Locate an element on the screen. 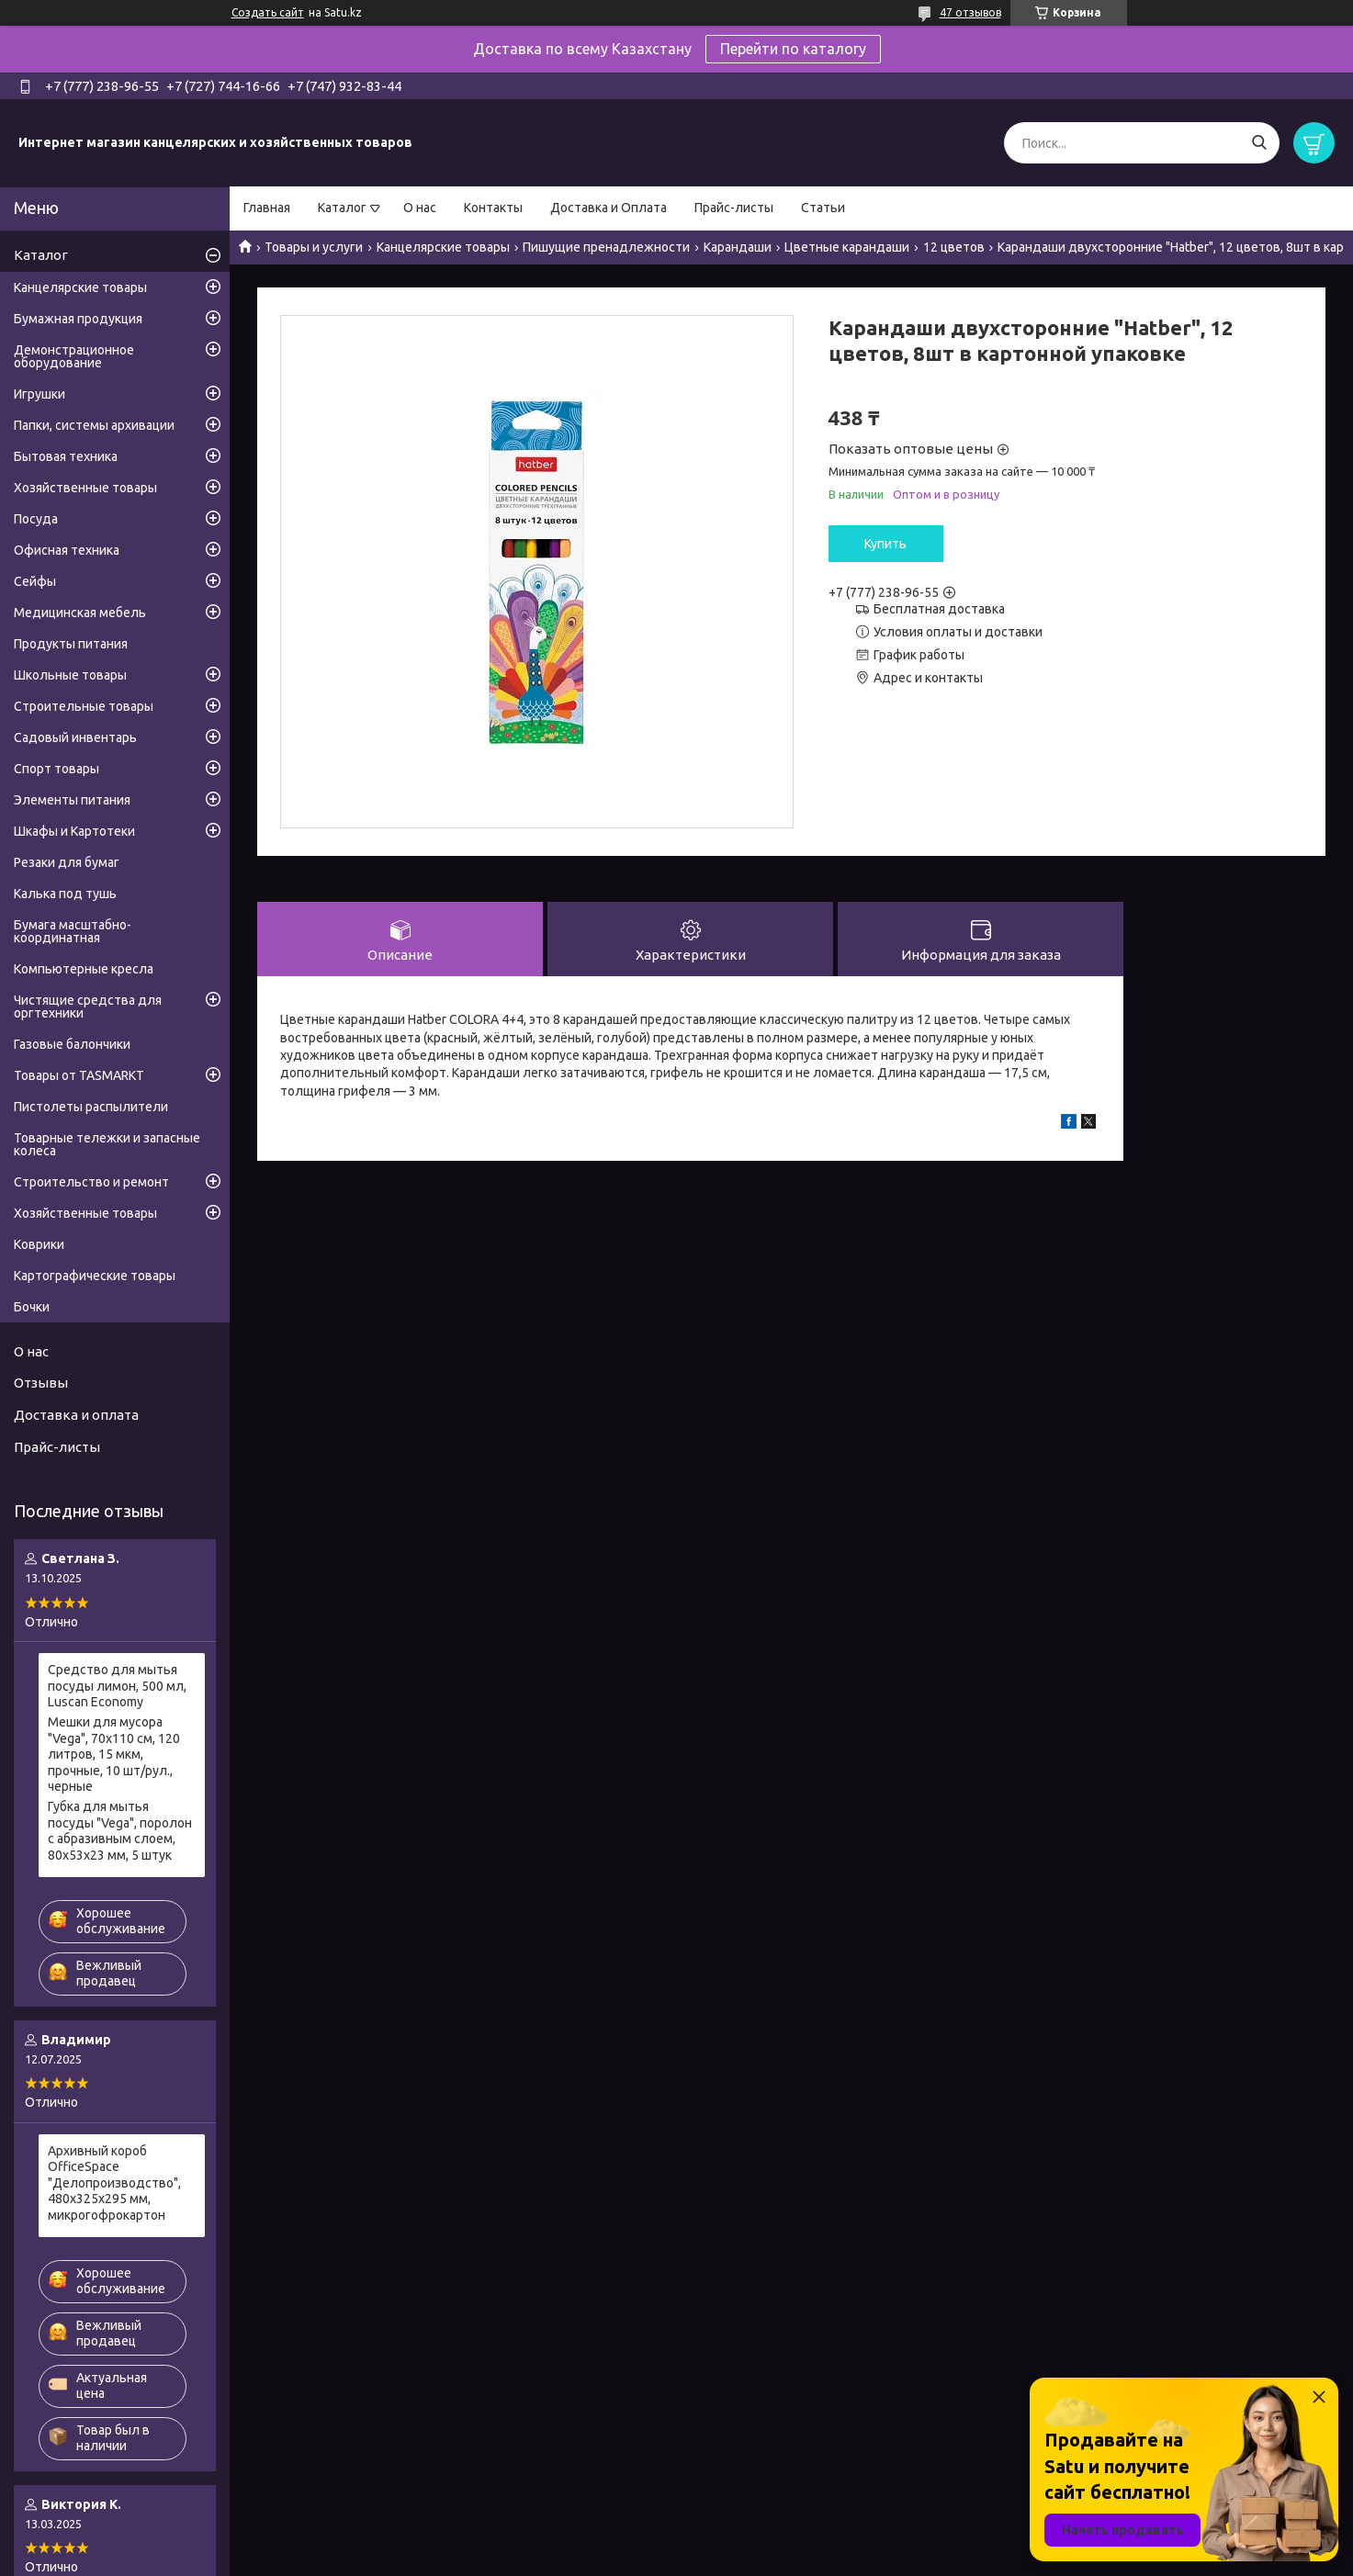 Image resolution: width=1353 pixels, height=2576 pixels. Газовые балончики is located at coordinates (72, 1044).